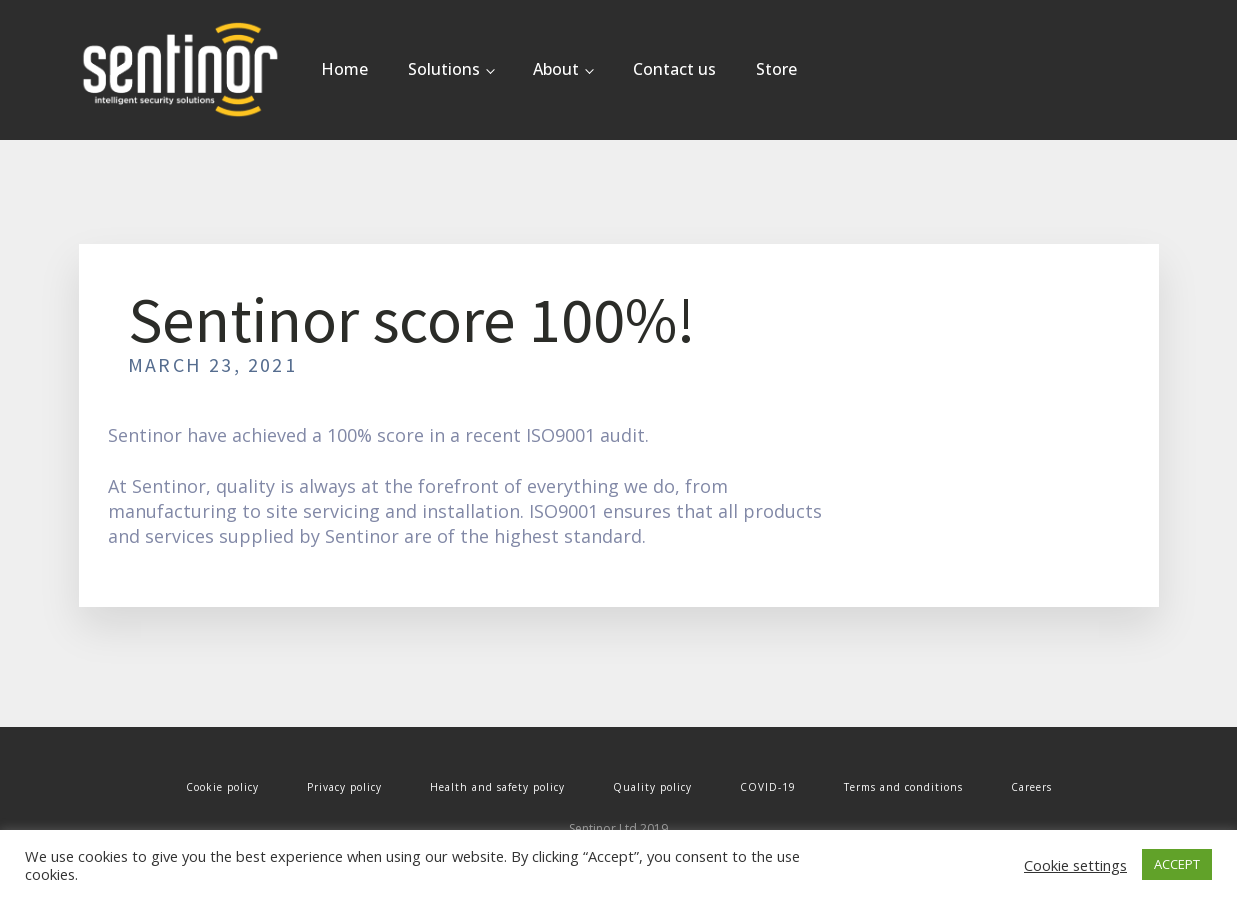  Describe the element at coordinates (903, 787) in the screenshot. I see `Terms and conditions` at that location.